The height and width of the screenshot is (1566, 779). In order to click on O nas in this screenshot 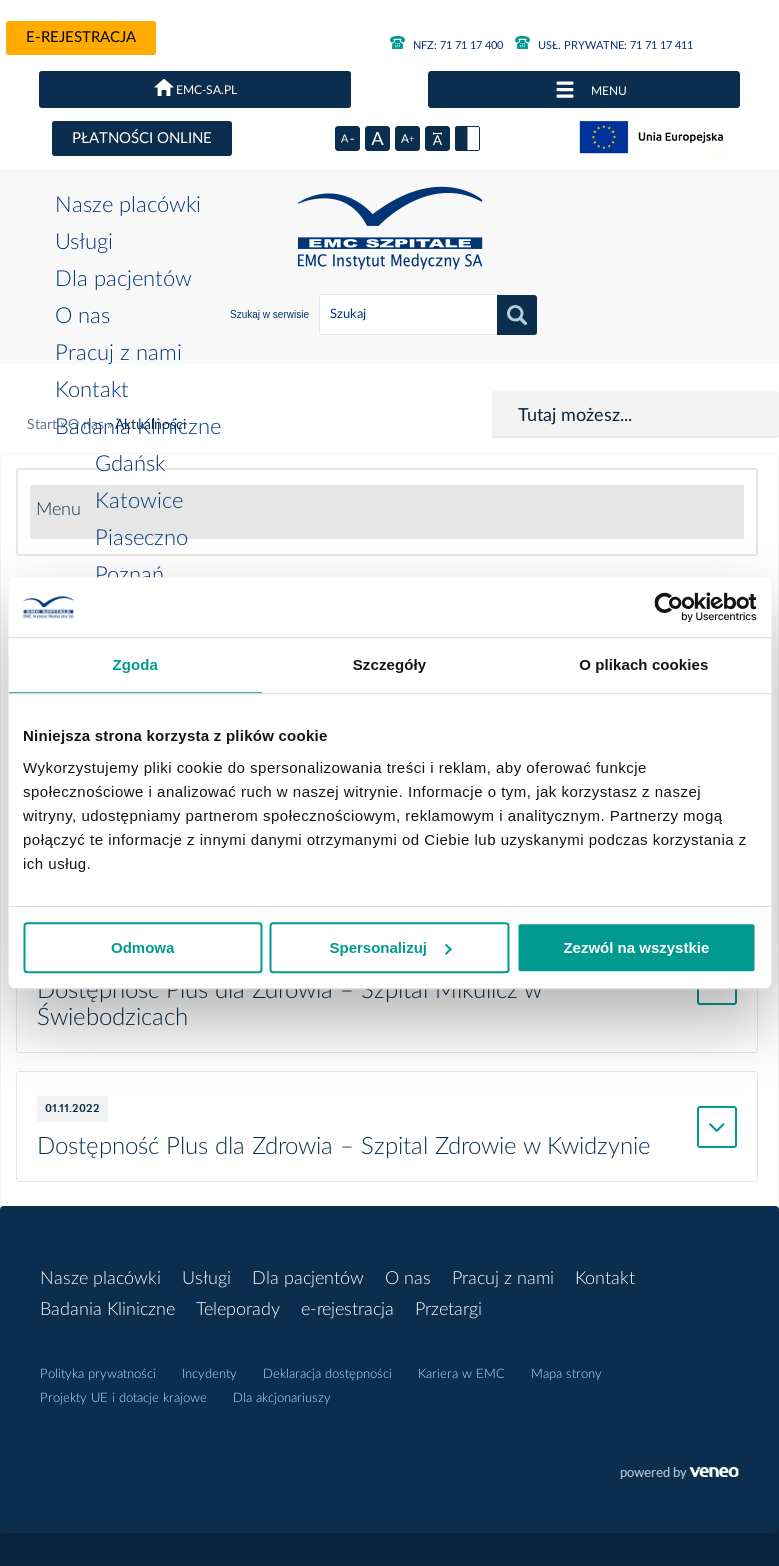, I will do `click(82, 316)`.